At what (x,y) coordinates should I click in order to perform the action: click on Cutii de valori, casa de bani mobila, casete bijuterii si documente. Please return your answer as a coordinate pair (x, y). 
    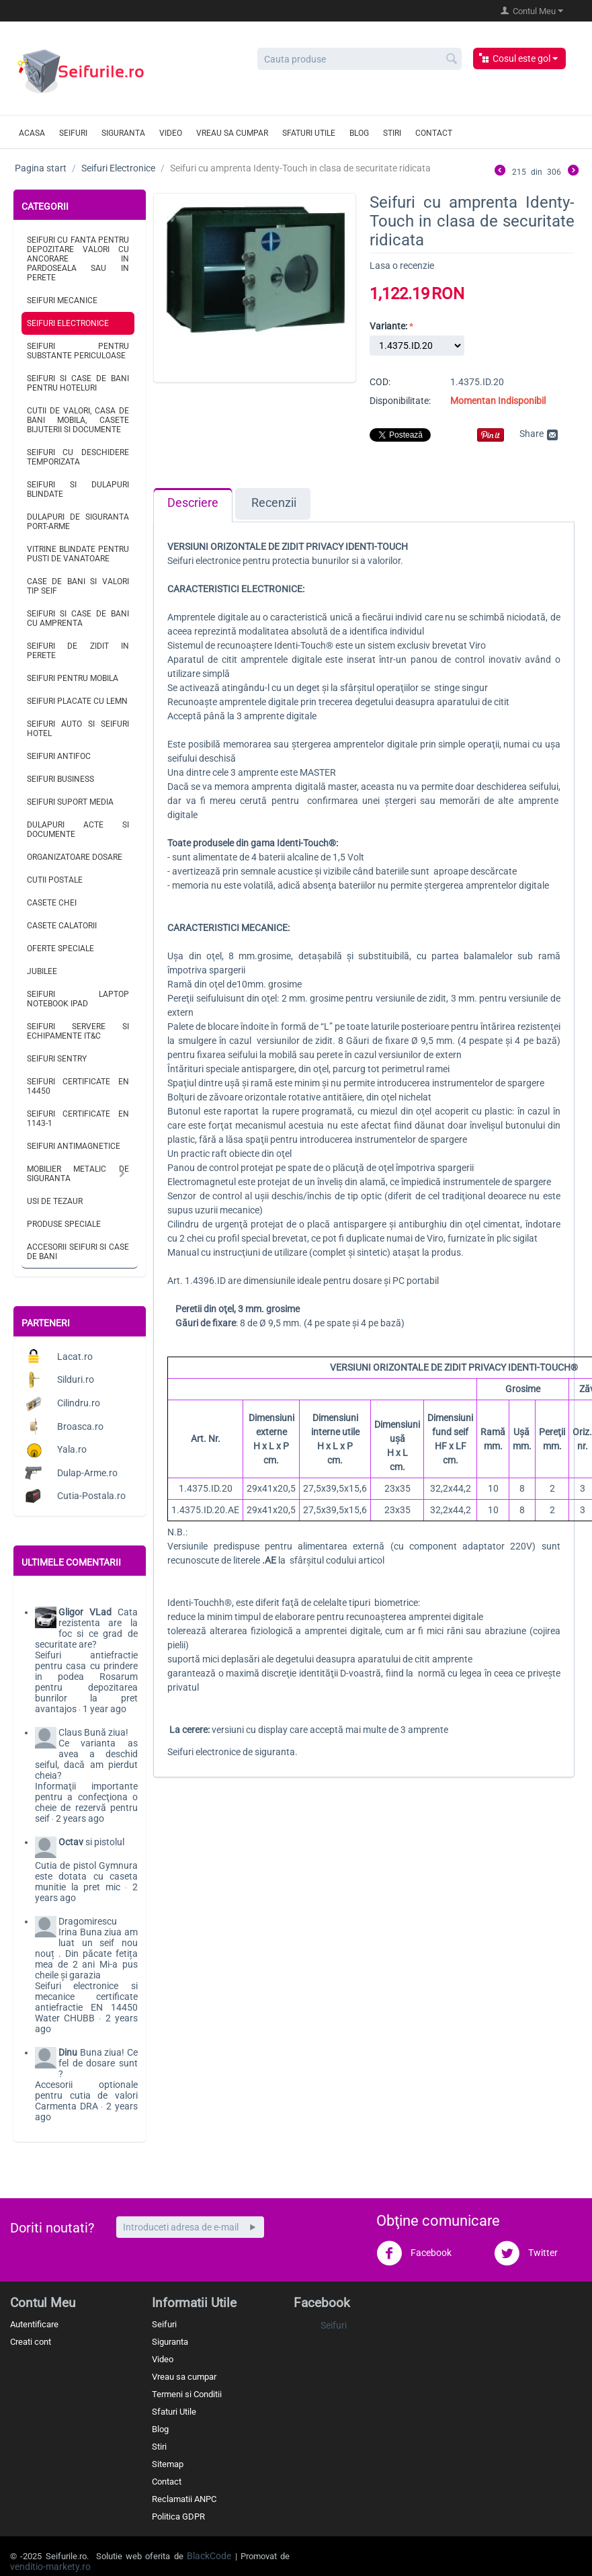
    Looking at the image, I should click on (78, 420).